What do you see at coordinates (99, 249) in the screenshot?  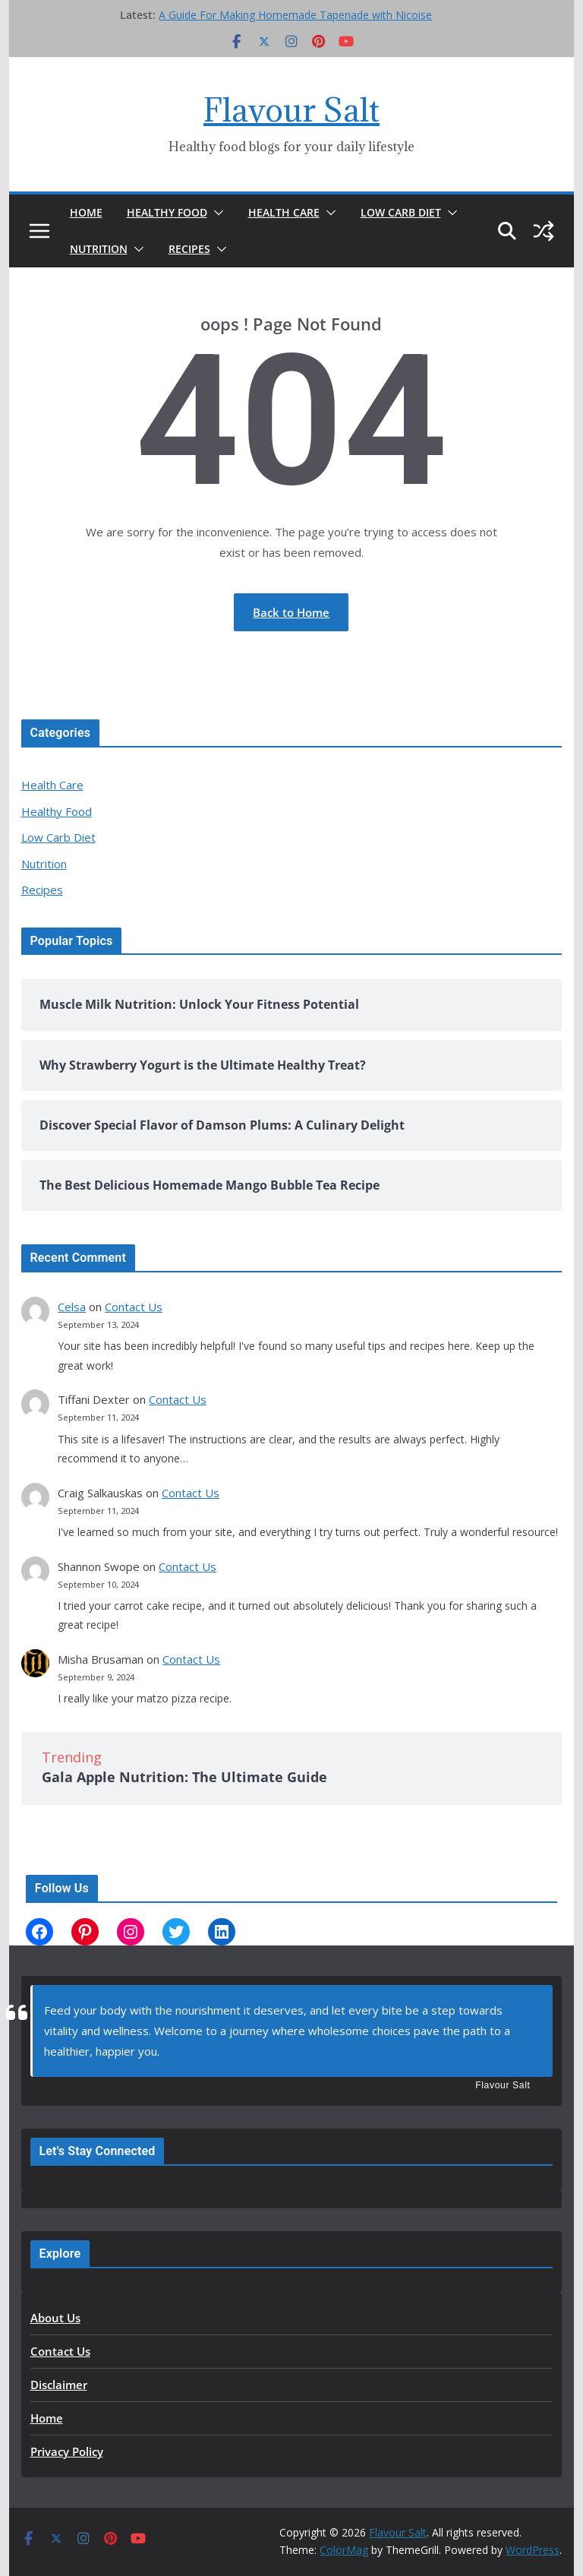 I see `Nutrition` at bounding box center [99, 249].